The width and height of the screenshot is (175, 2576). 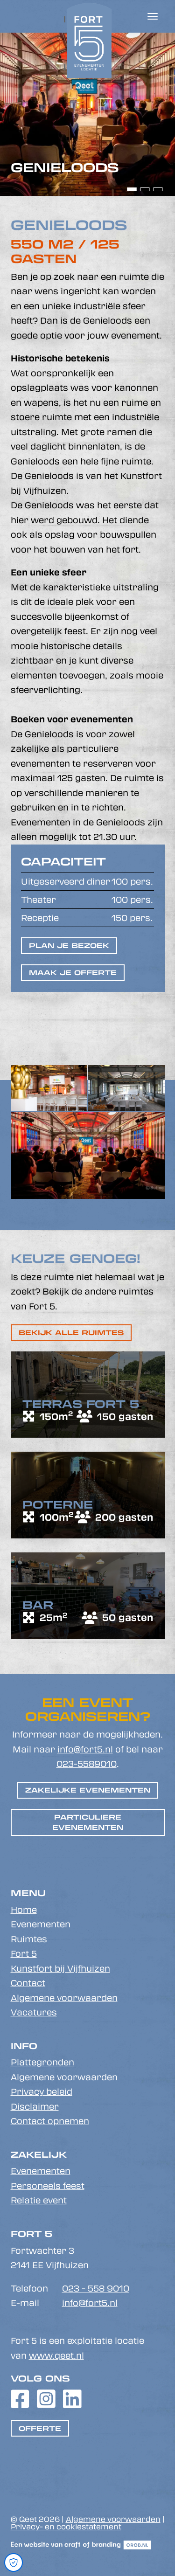 I want to click on Plan je bezoek, so click(x=69, y=945).